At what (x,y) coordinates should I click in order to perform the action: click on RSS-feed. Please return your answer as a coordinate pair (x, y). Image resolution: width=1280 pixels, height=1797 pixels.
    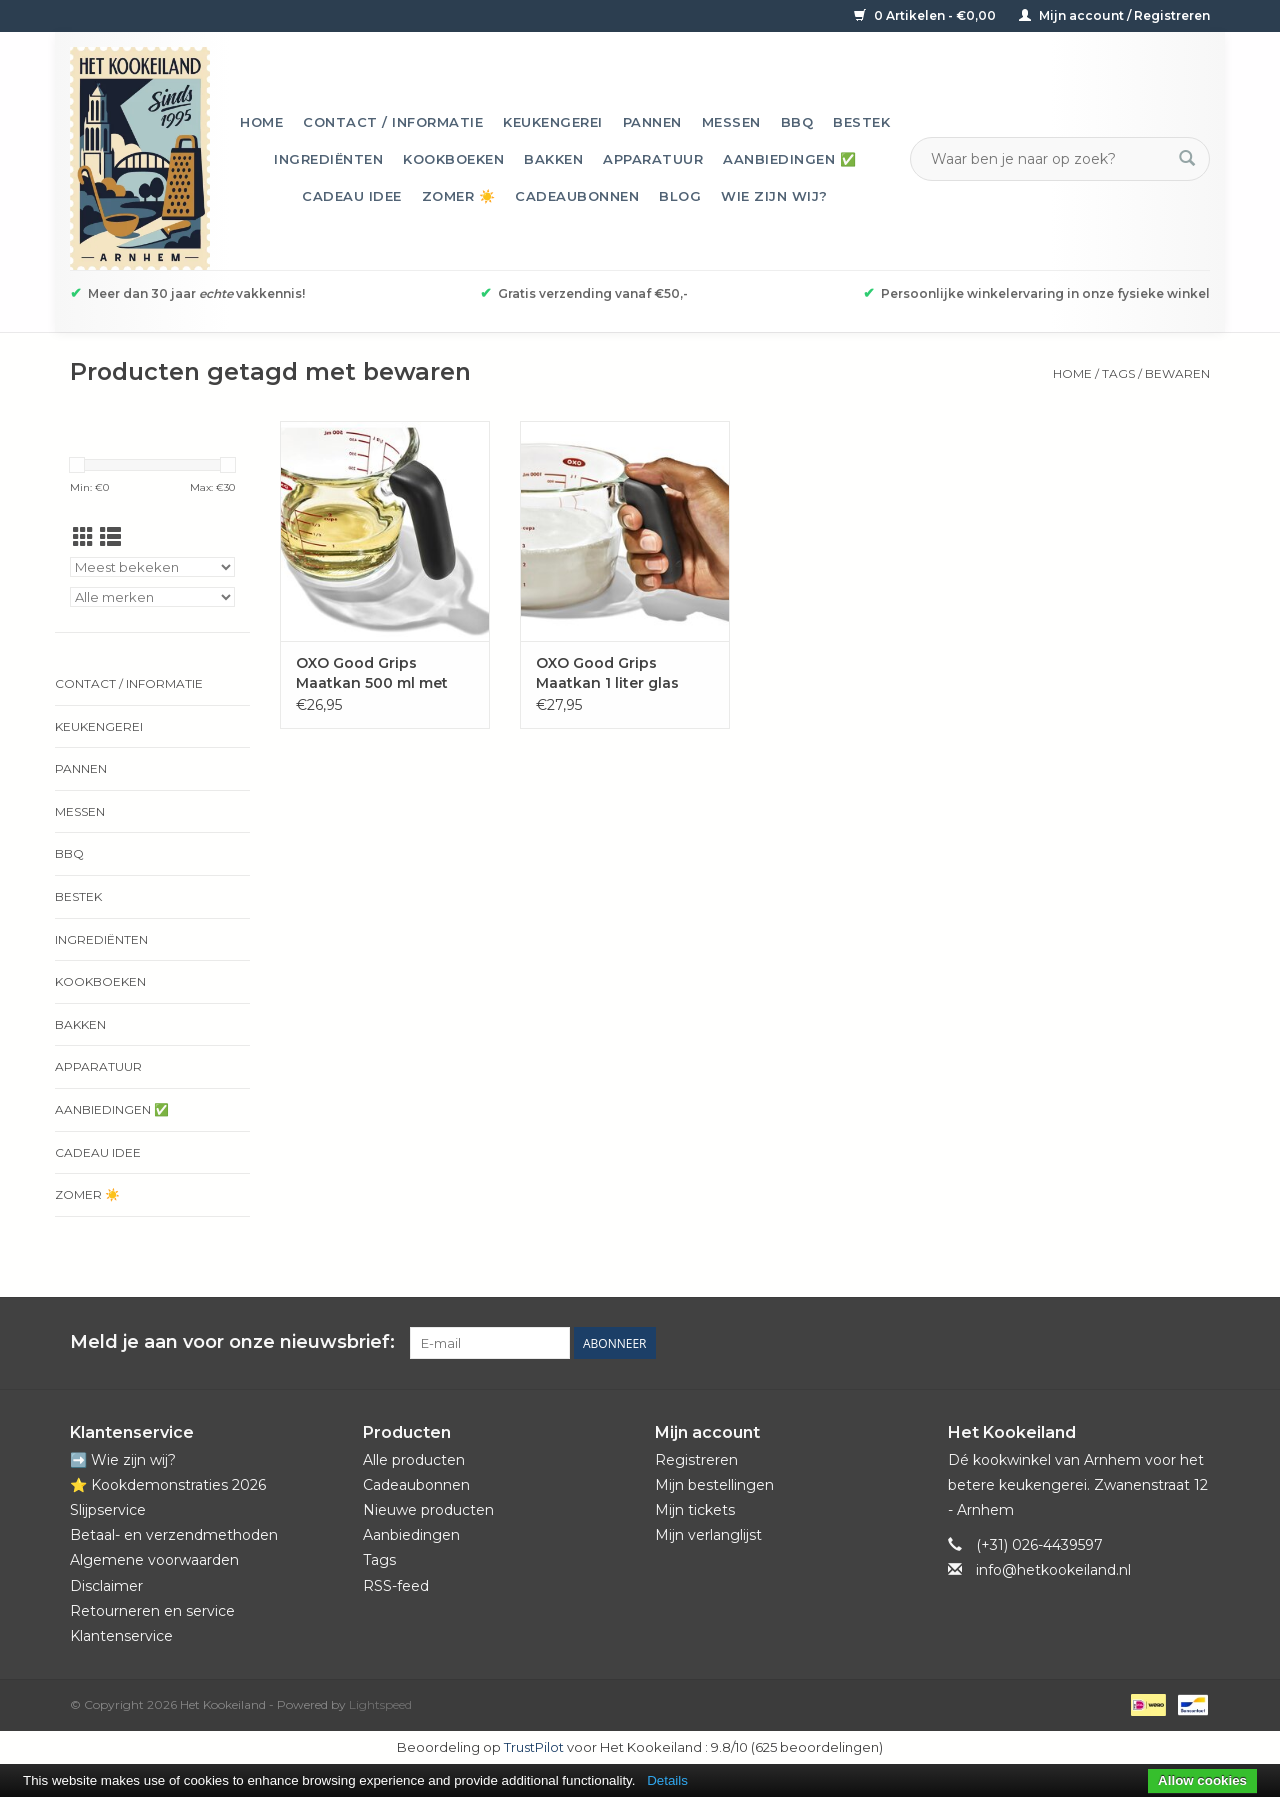
    Looking at the image, I should click on (396, 1586).